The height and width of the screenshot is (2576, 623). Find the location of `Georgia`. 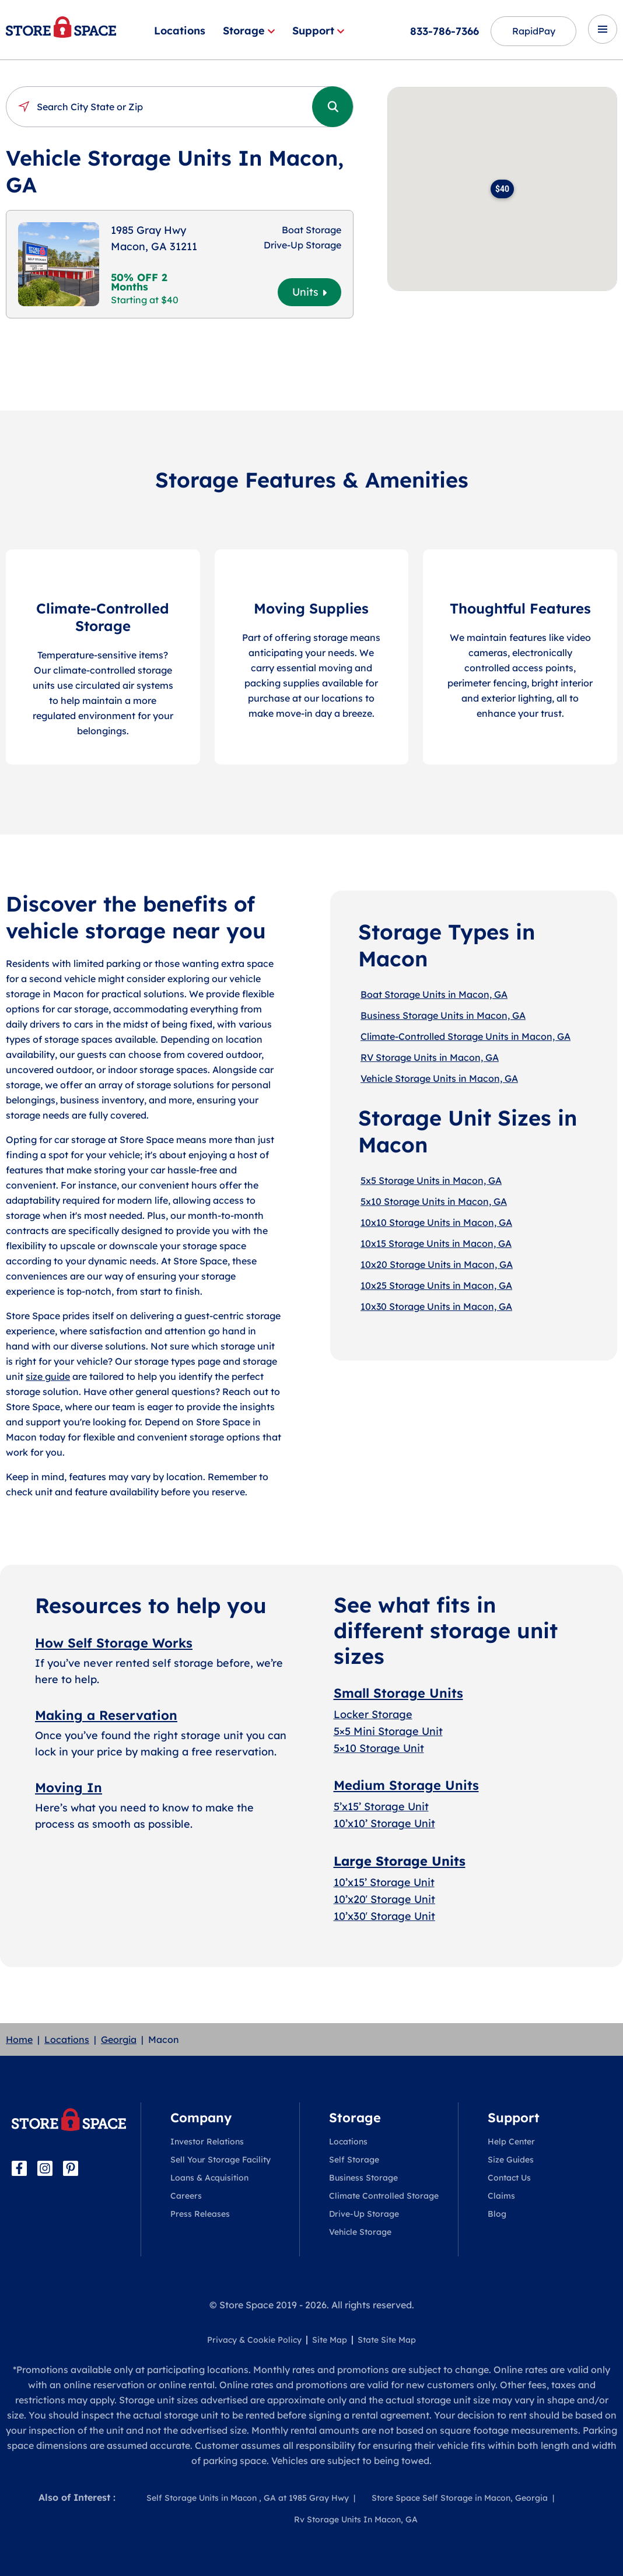

Georgia is located at coordinates (118, 2039).